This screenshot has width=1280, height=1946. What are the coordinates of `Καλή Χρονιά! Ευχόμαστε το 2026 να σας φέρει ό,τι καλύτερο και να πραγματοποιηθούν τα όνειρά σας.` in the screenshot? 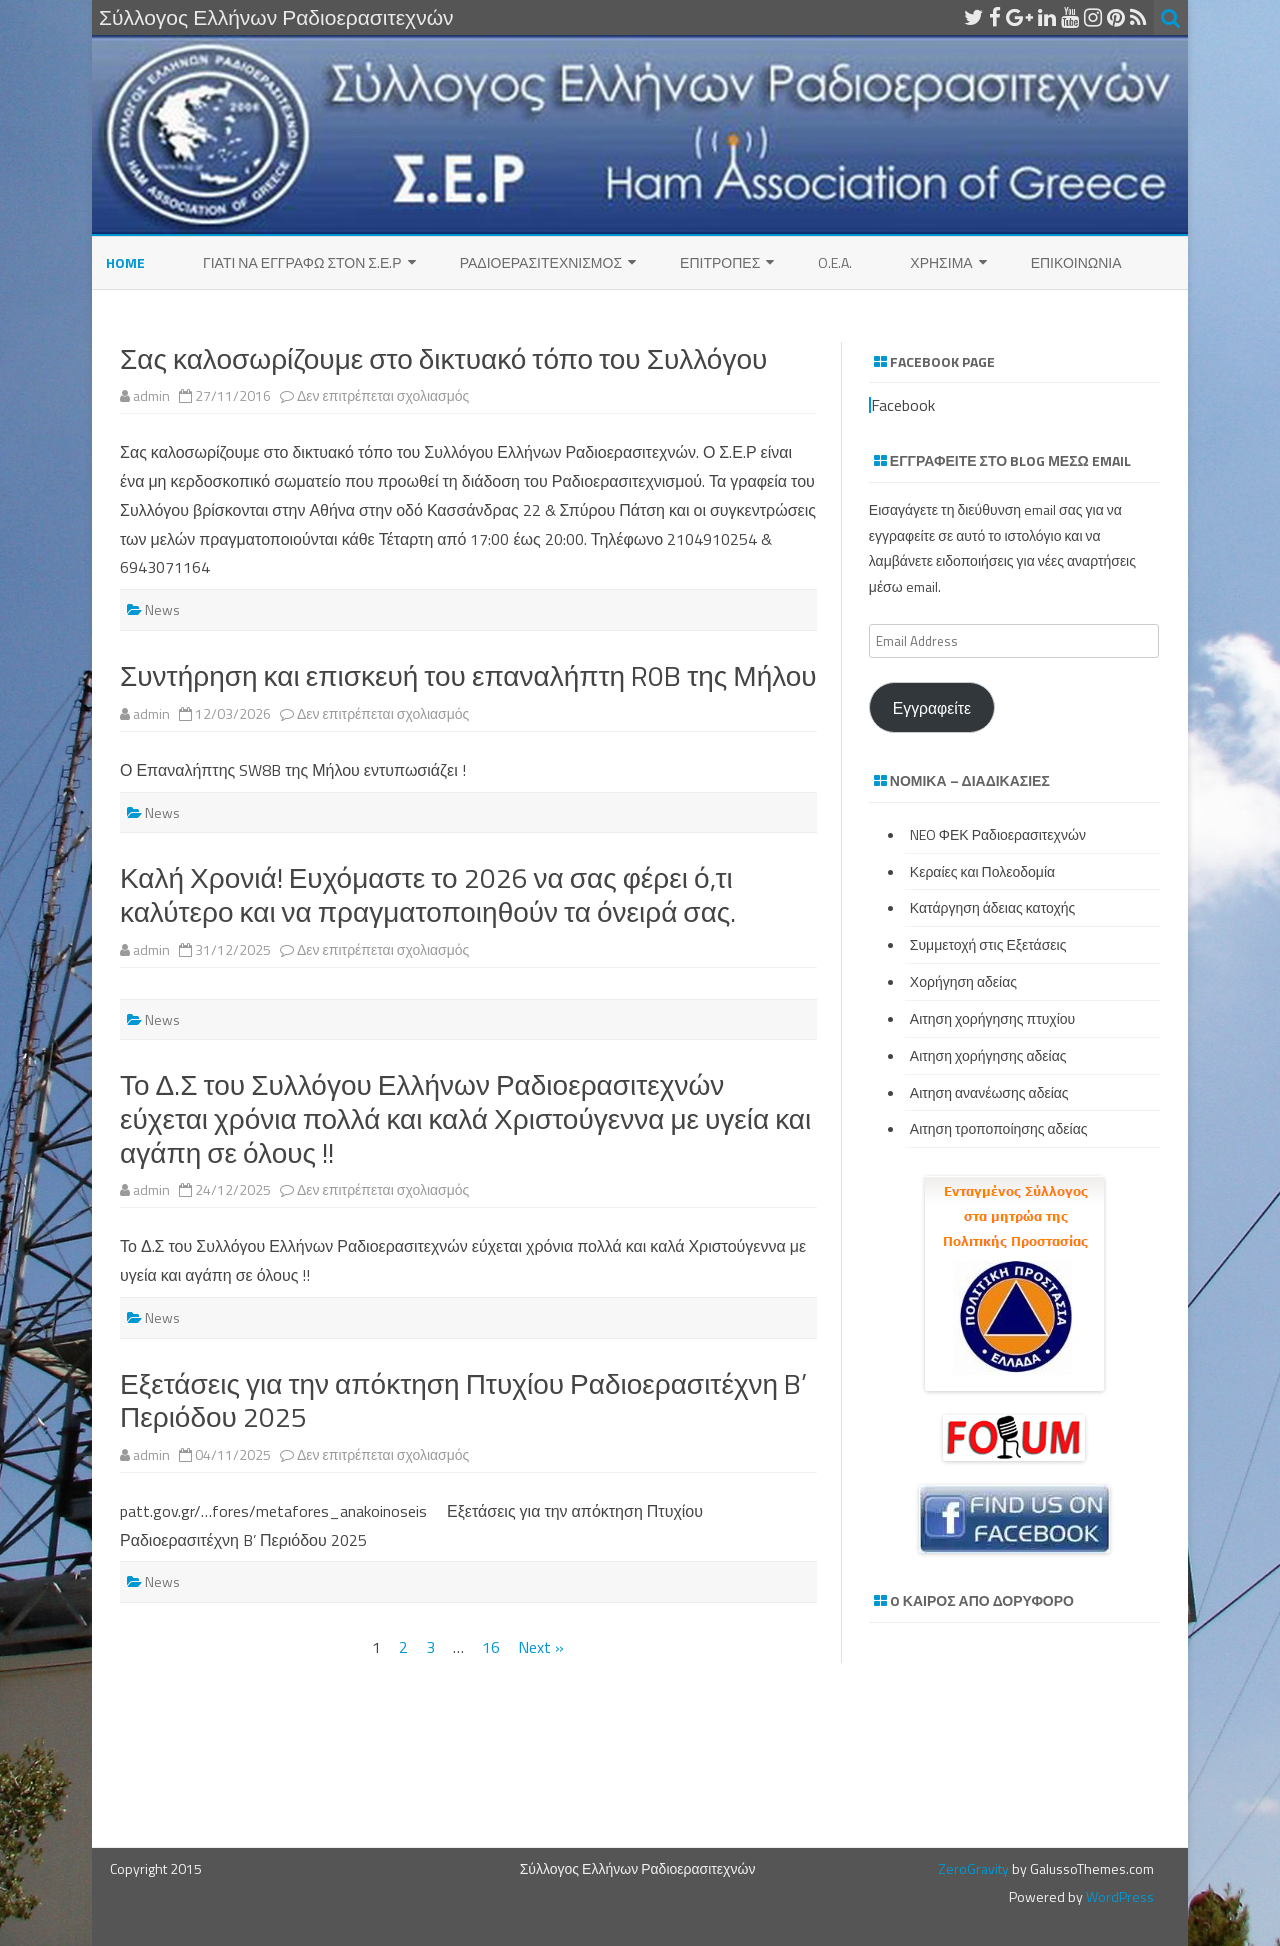 It's located at (428, 894).